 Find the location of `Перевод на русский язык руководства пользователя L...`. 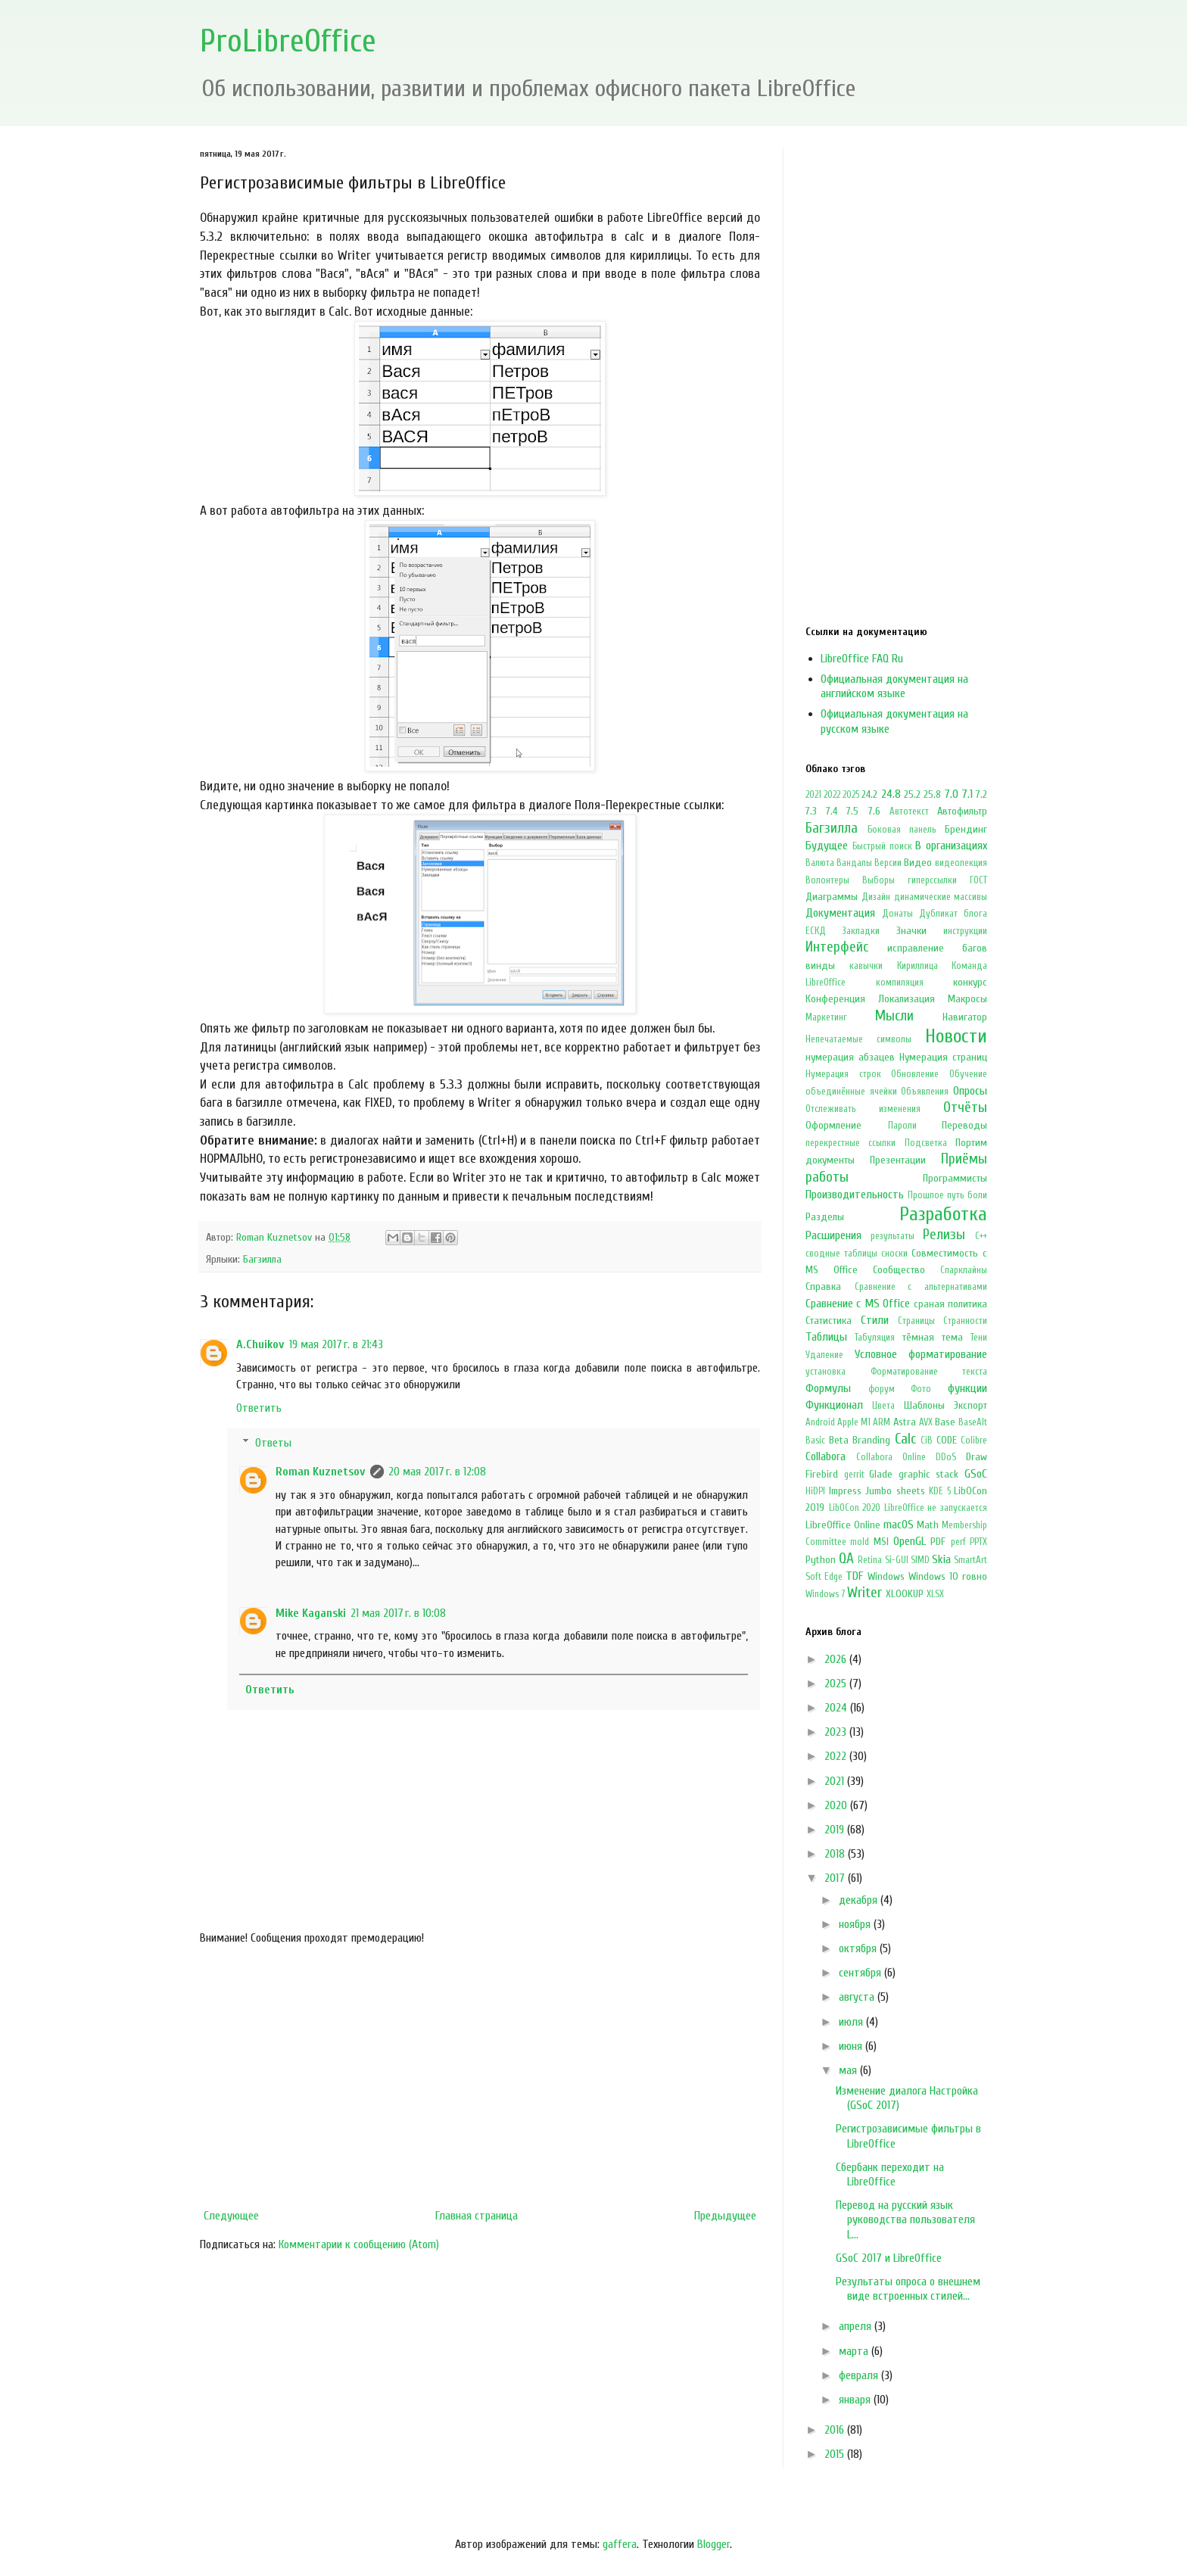

Перевод на русский язык руководства пользователя L... is located at coordinates (905, 2219).